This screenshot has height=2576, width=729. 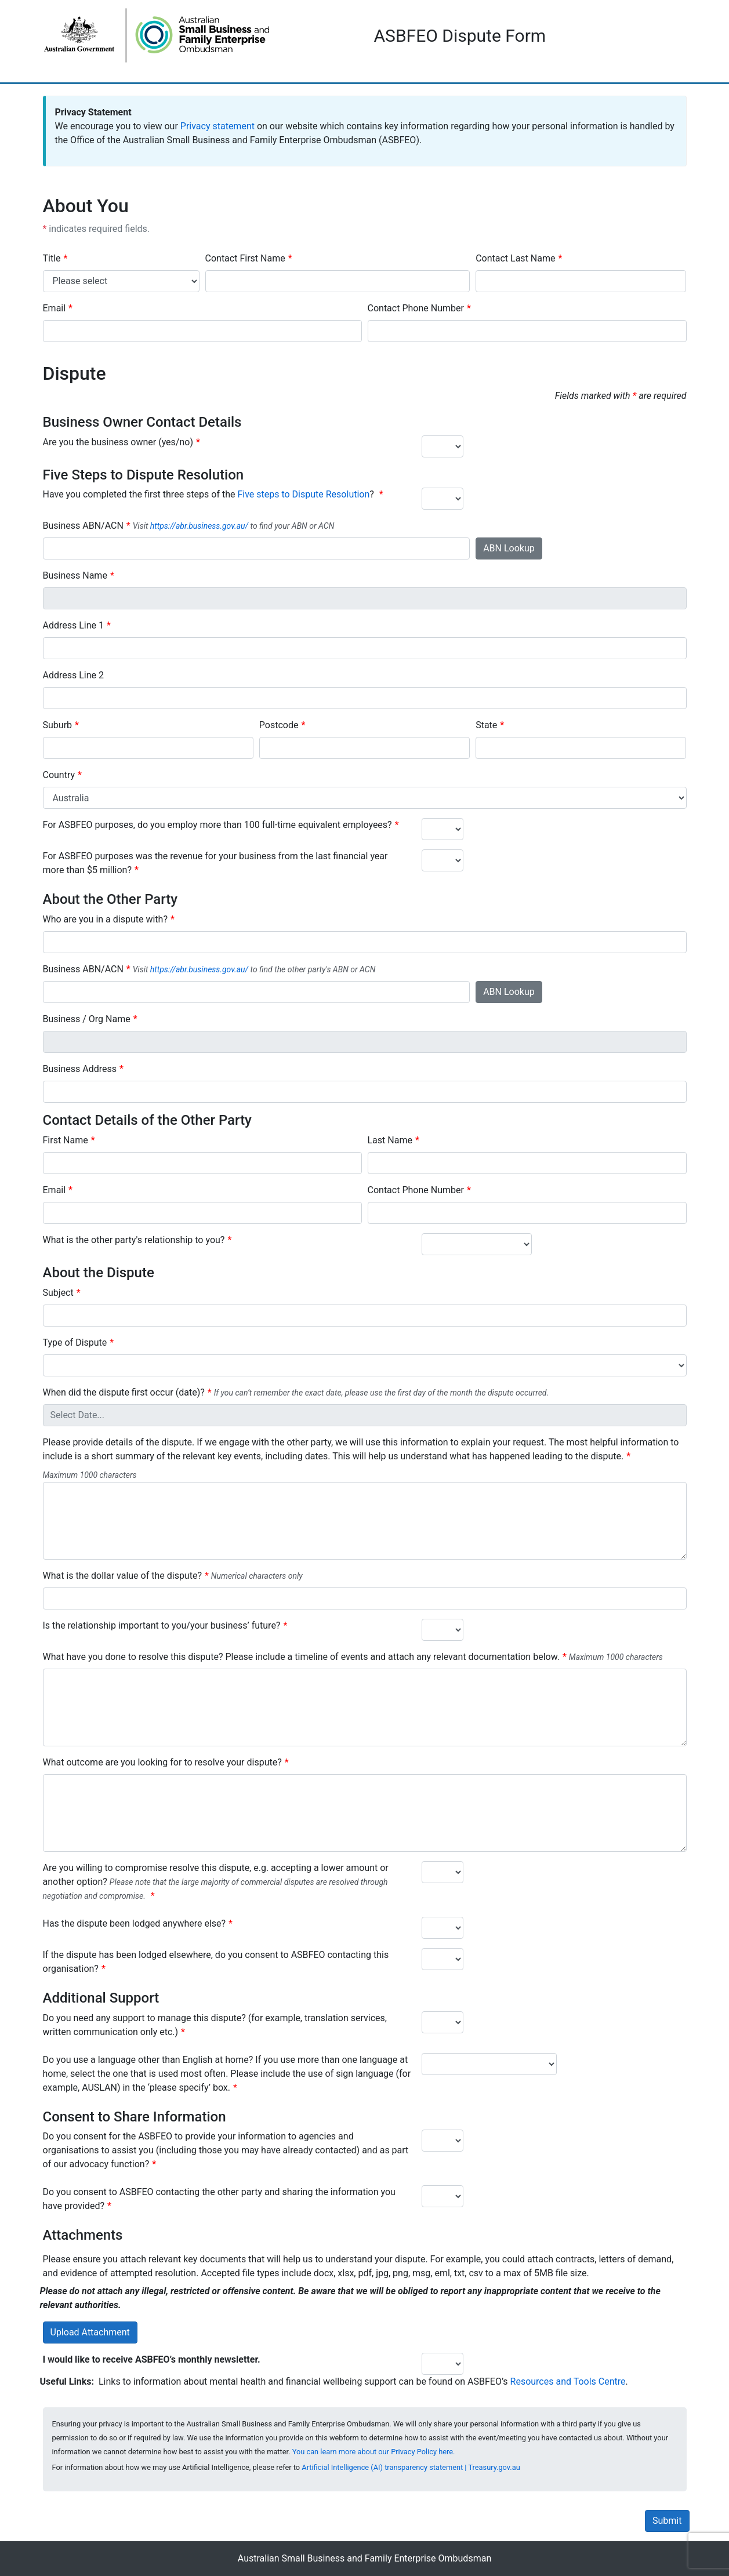 I want to click on https://abr.business.gov.au/, so click(x=199, y=526).